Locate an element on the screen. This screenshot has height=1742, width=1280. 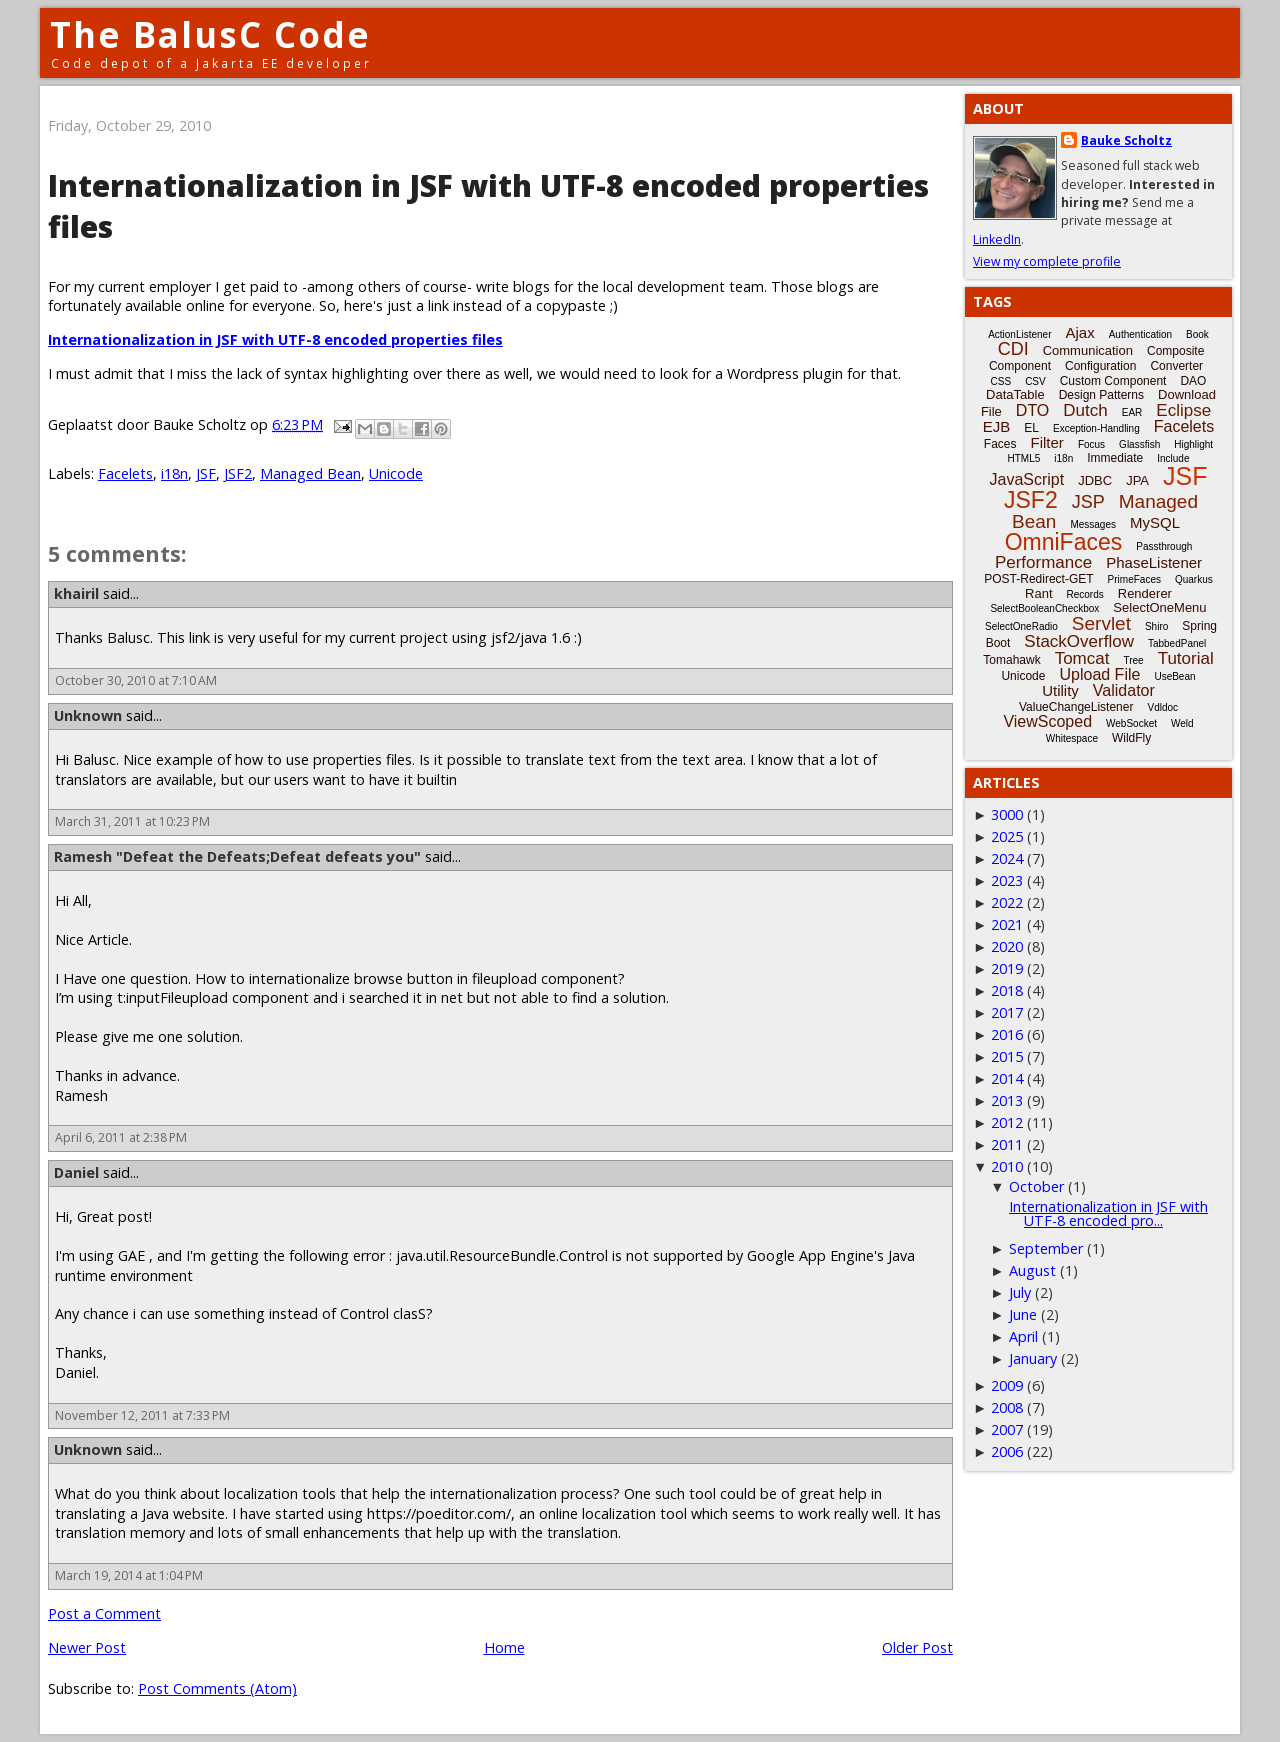
i18n is located at coordinates (174, 473).